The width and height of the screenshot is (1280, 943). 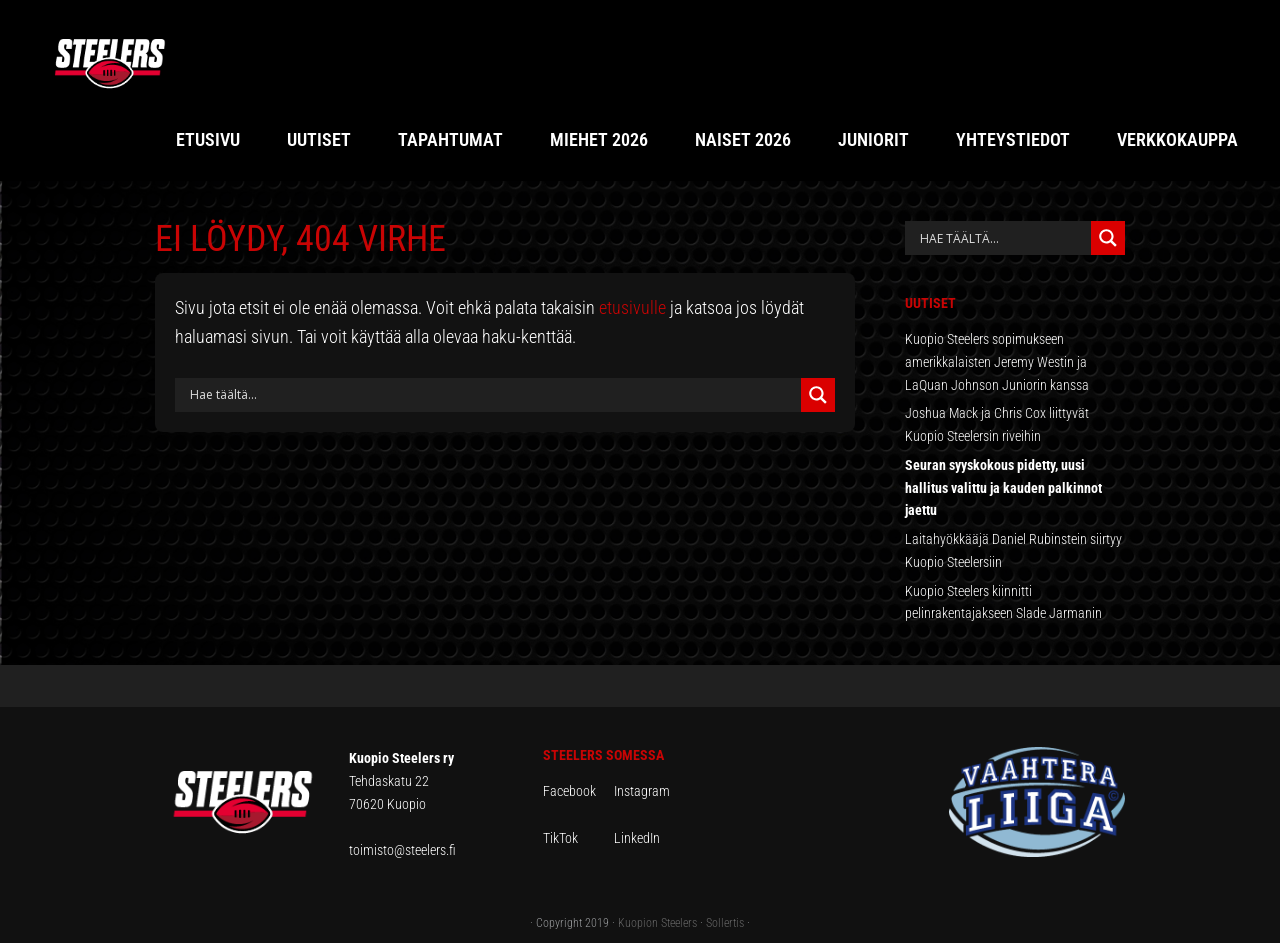 I want to click on Sollertis, so click(x=725, y=923).